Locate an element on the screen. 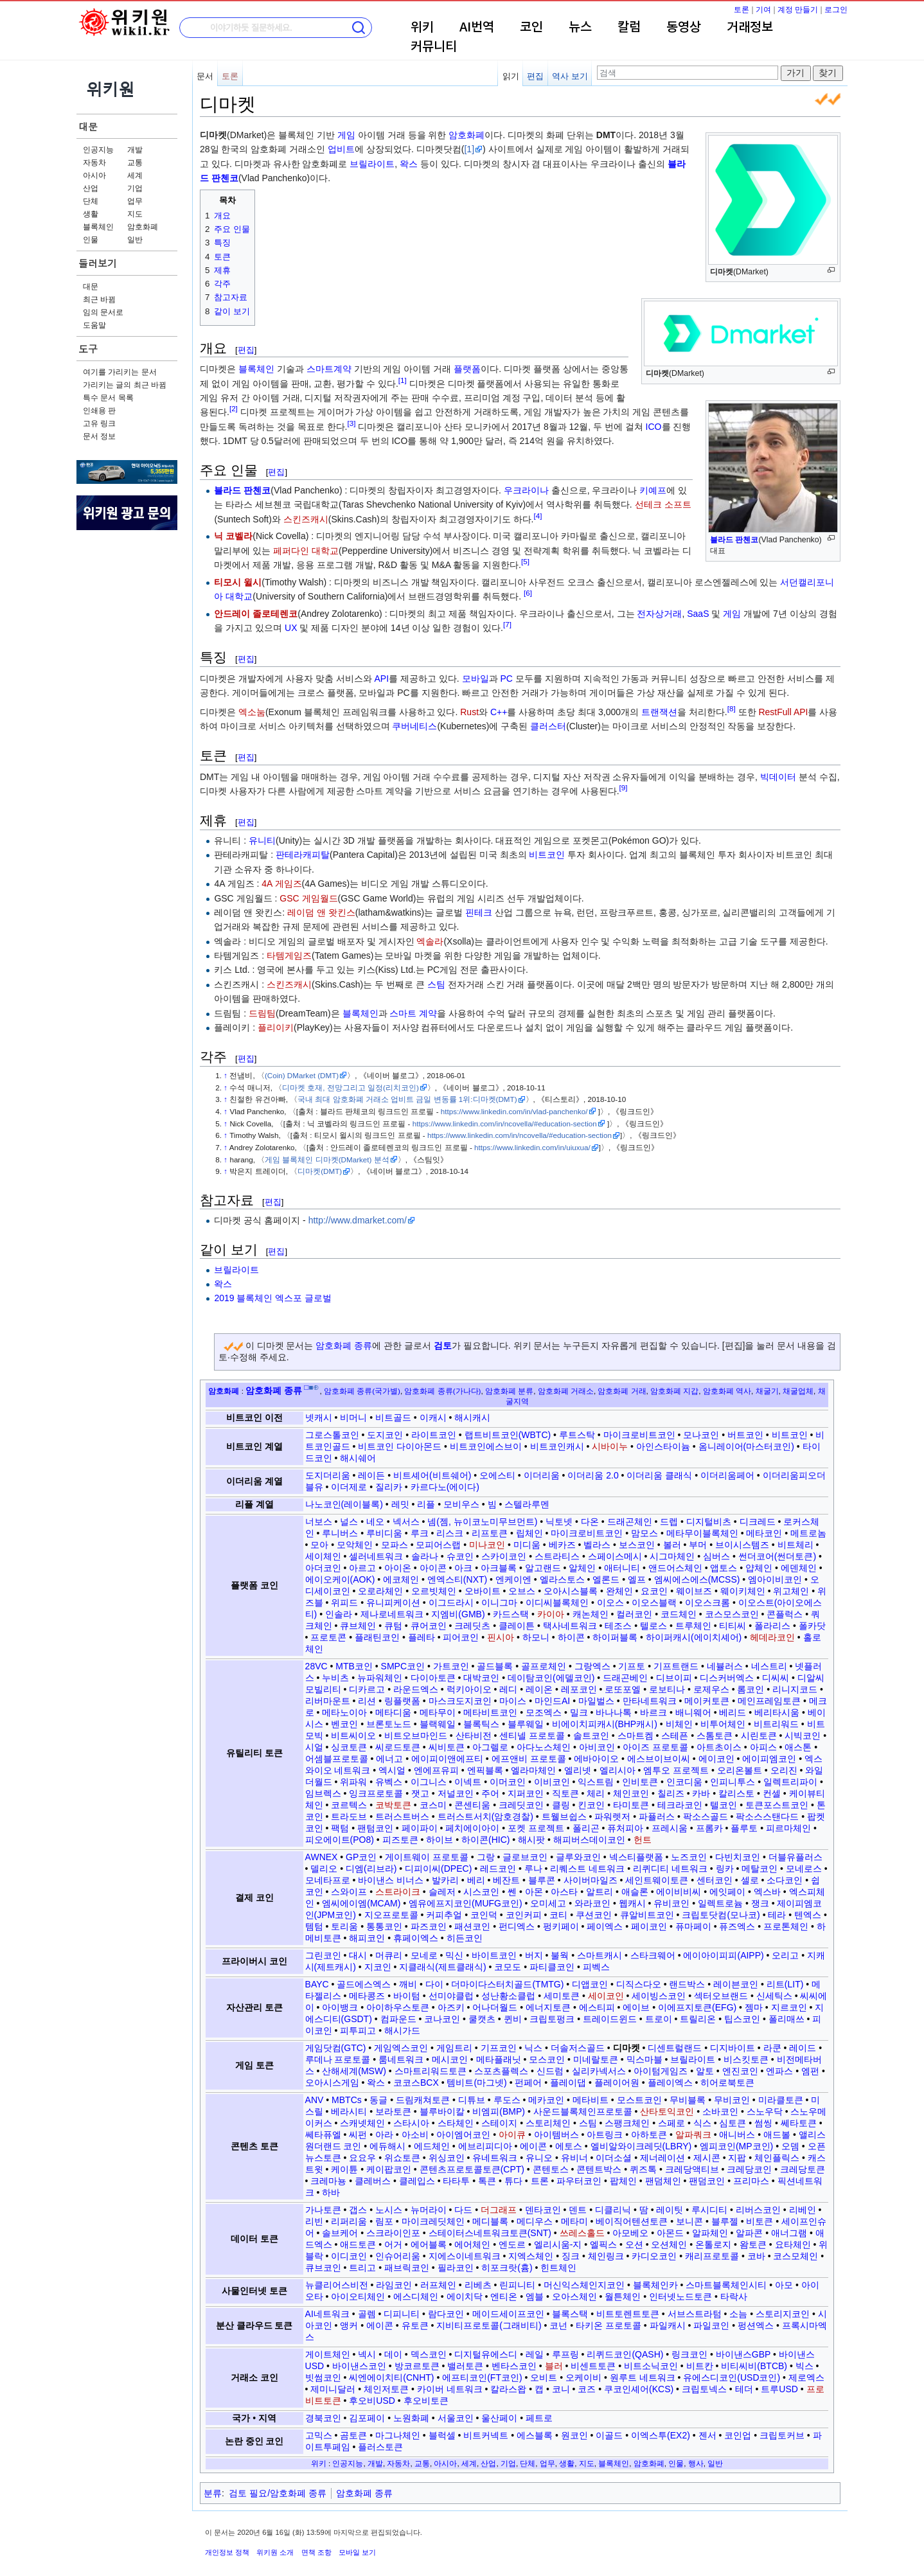 This screenshot has width=924, height=2576. 아그렐로 is located at coordinates (490, 1747).